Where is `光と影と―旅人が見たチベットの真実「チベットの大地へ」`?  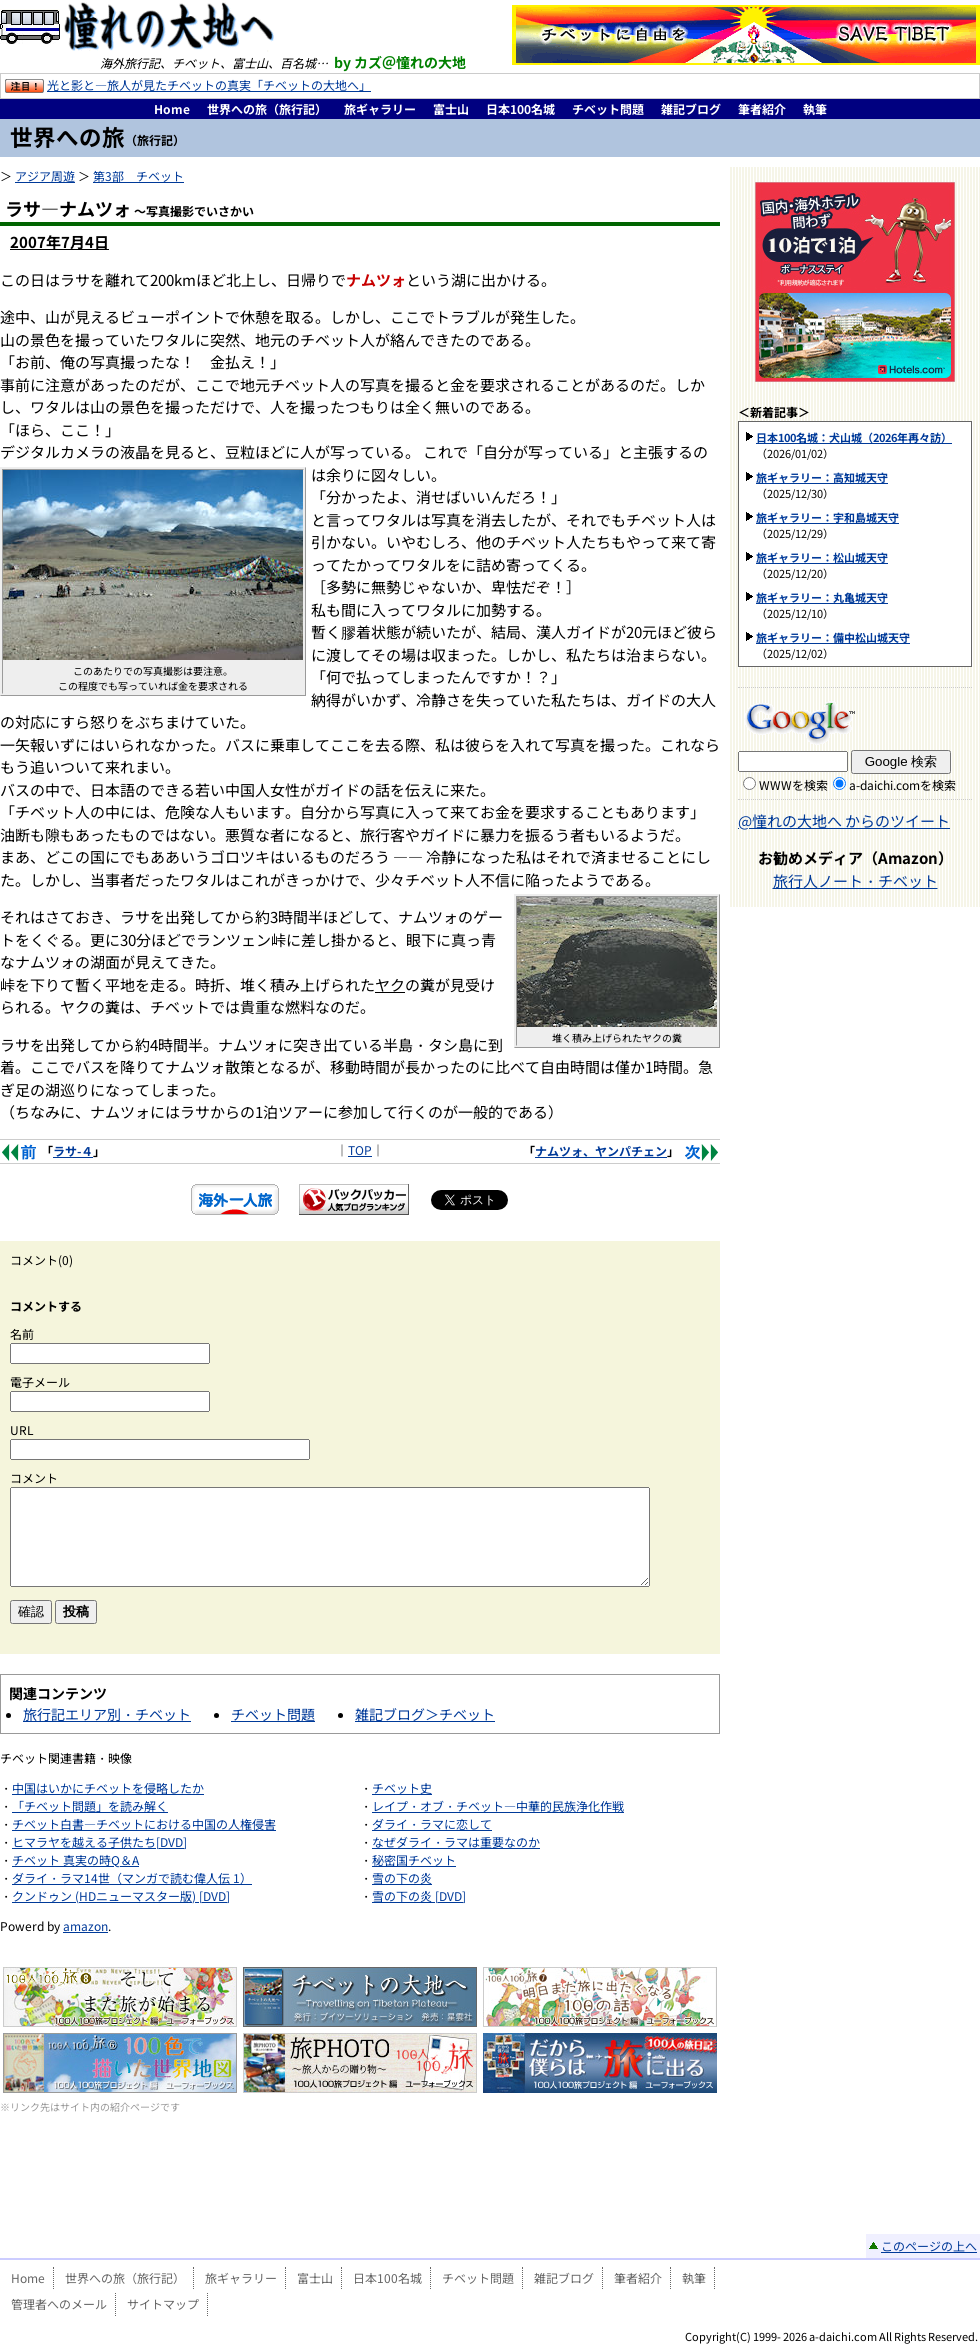 光と影と―旅人が見たチベットの真実「チベットの大地へ」 is located at coordinates (209, 84).